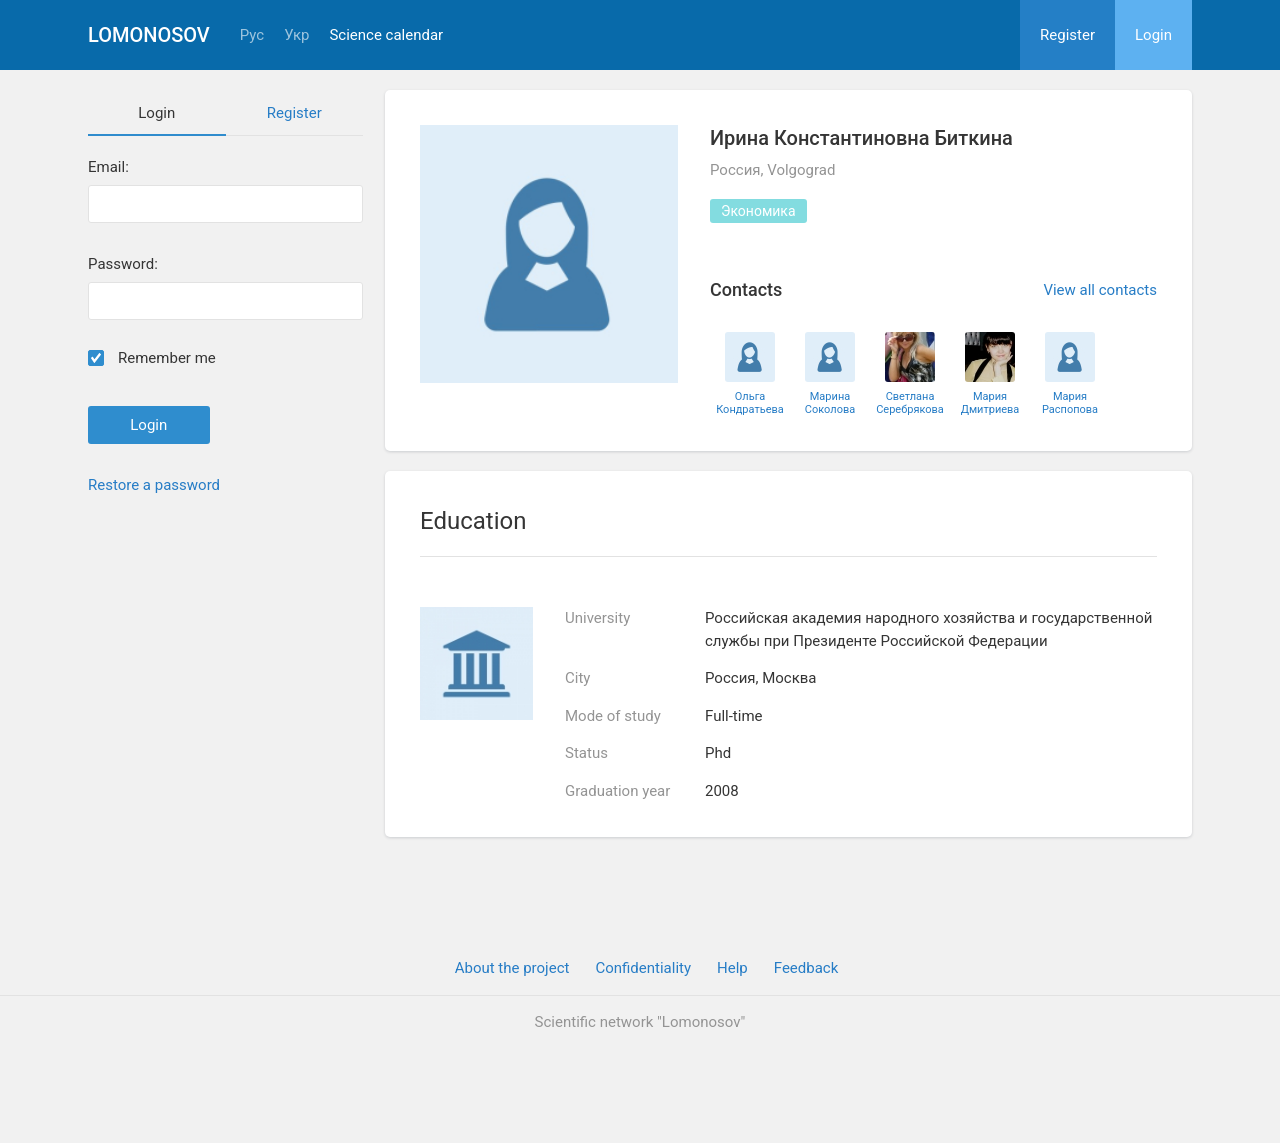 The height and width of the screenshot is (1143, 1280). What do you see at coordinates (1100, 290) in the screenshot?
I see `View all contacts` at bounding box center [1100, 290].